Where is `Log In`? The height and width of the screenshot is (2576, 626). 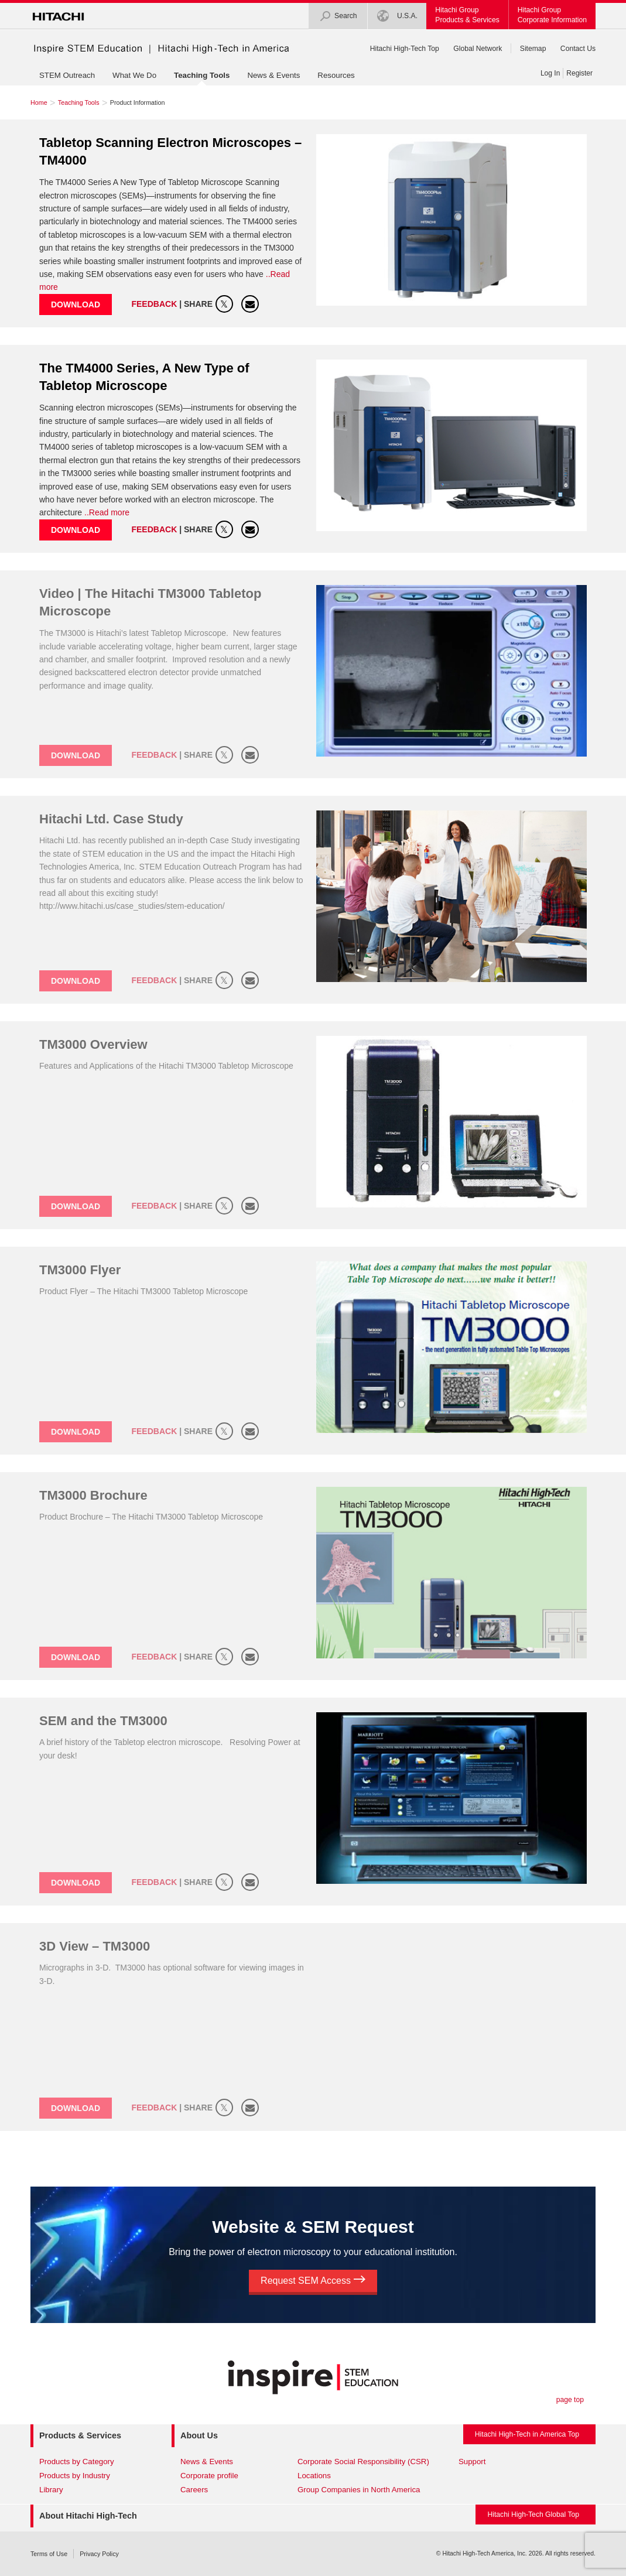
Log In is located at coordinates (550, 73).